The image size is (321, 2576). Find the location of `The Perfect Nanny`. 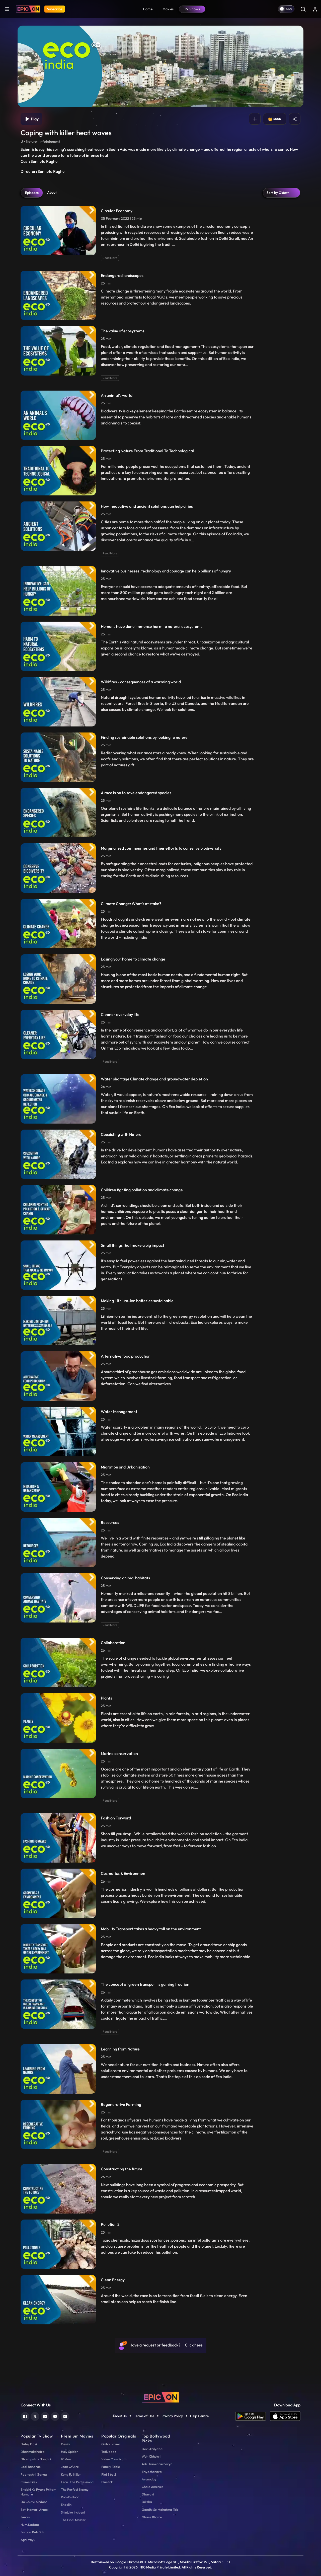

The Perfect Nanny is located at coordinates (75, 2489).